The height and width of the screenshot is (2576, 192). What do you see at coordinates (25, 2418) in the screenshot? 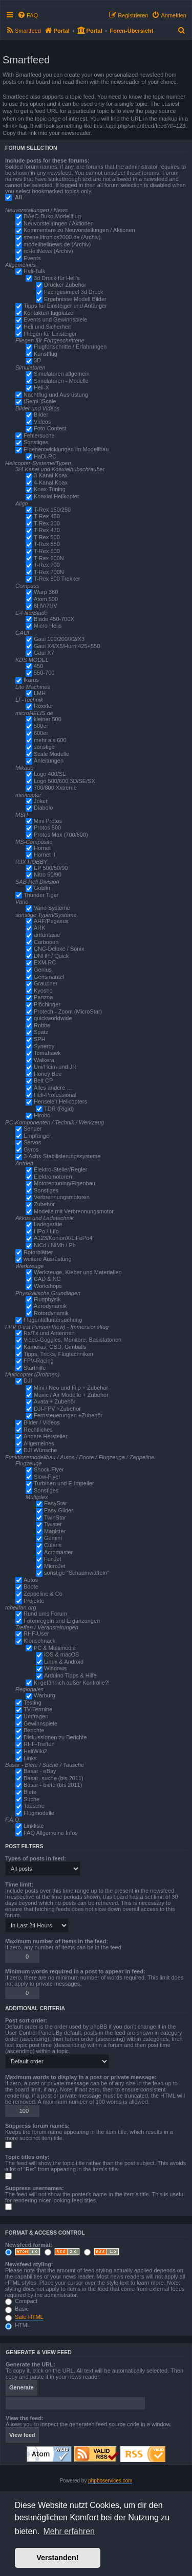
I see `View the feed:` at bounding box center [25, 2418].